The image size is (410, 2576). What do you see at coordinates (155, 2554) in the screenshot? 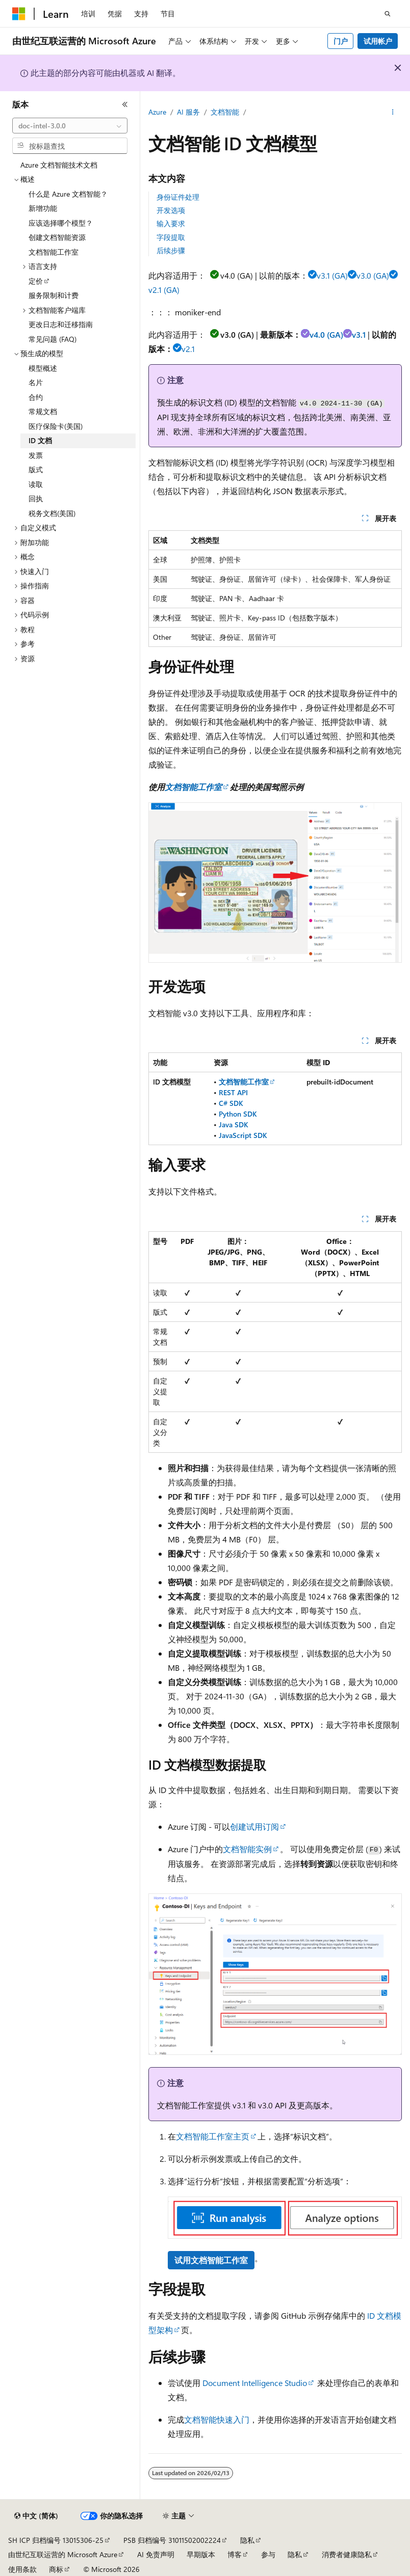
I see `AI 免责声明` at bounding box center [155, 2554].